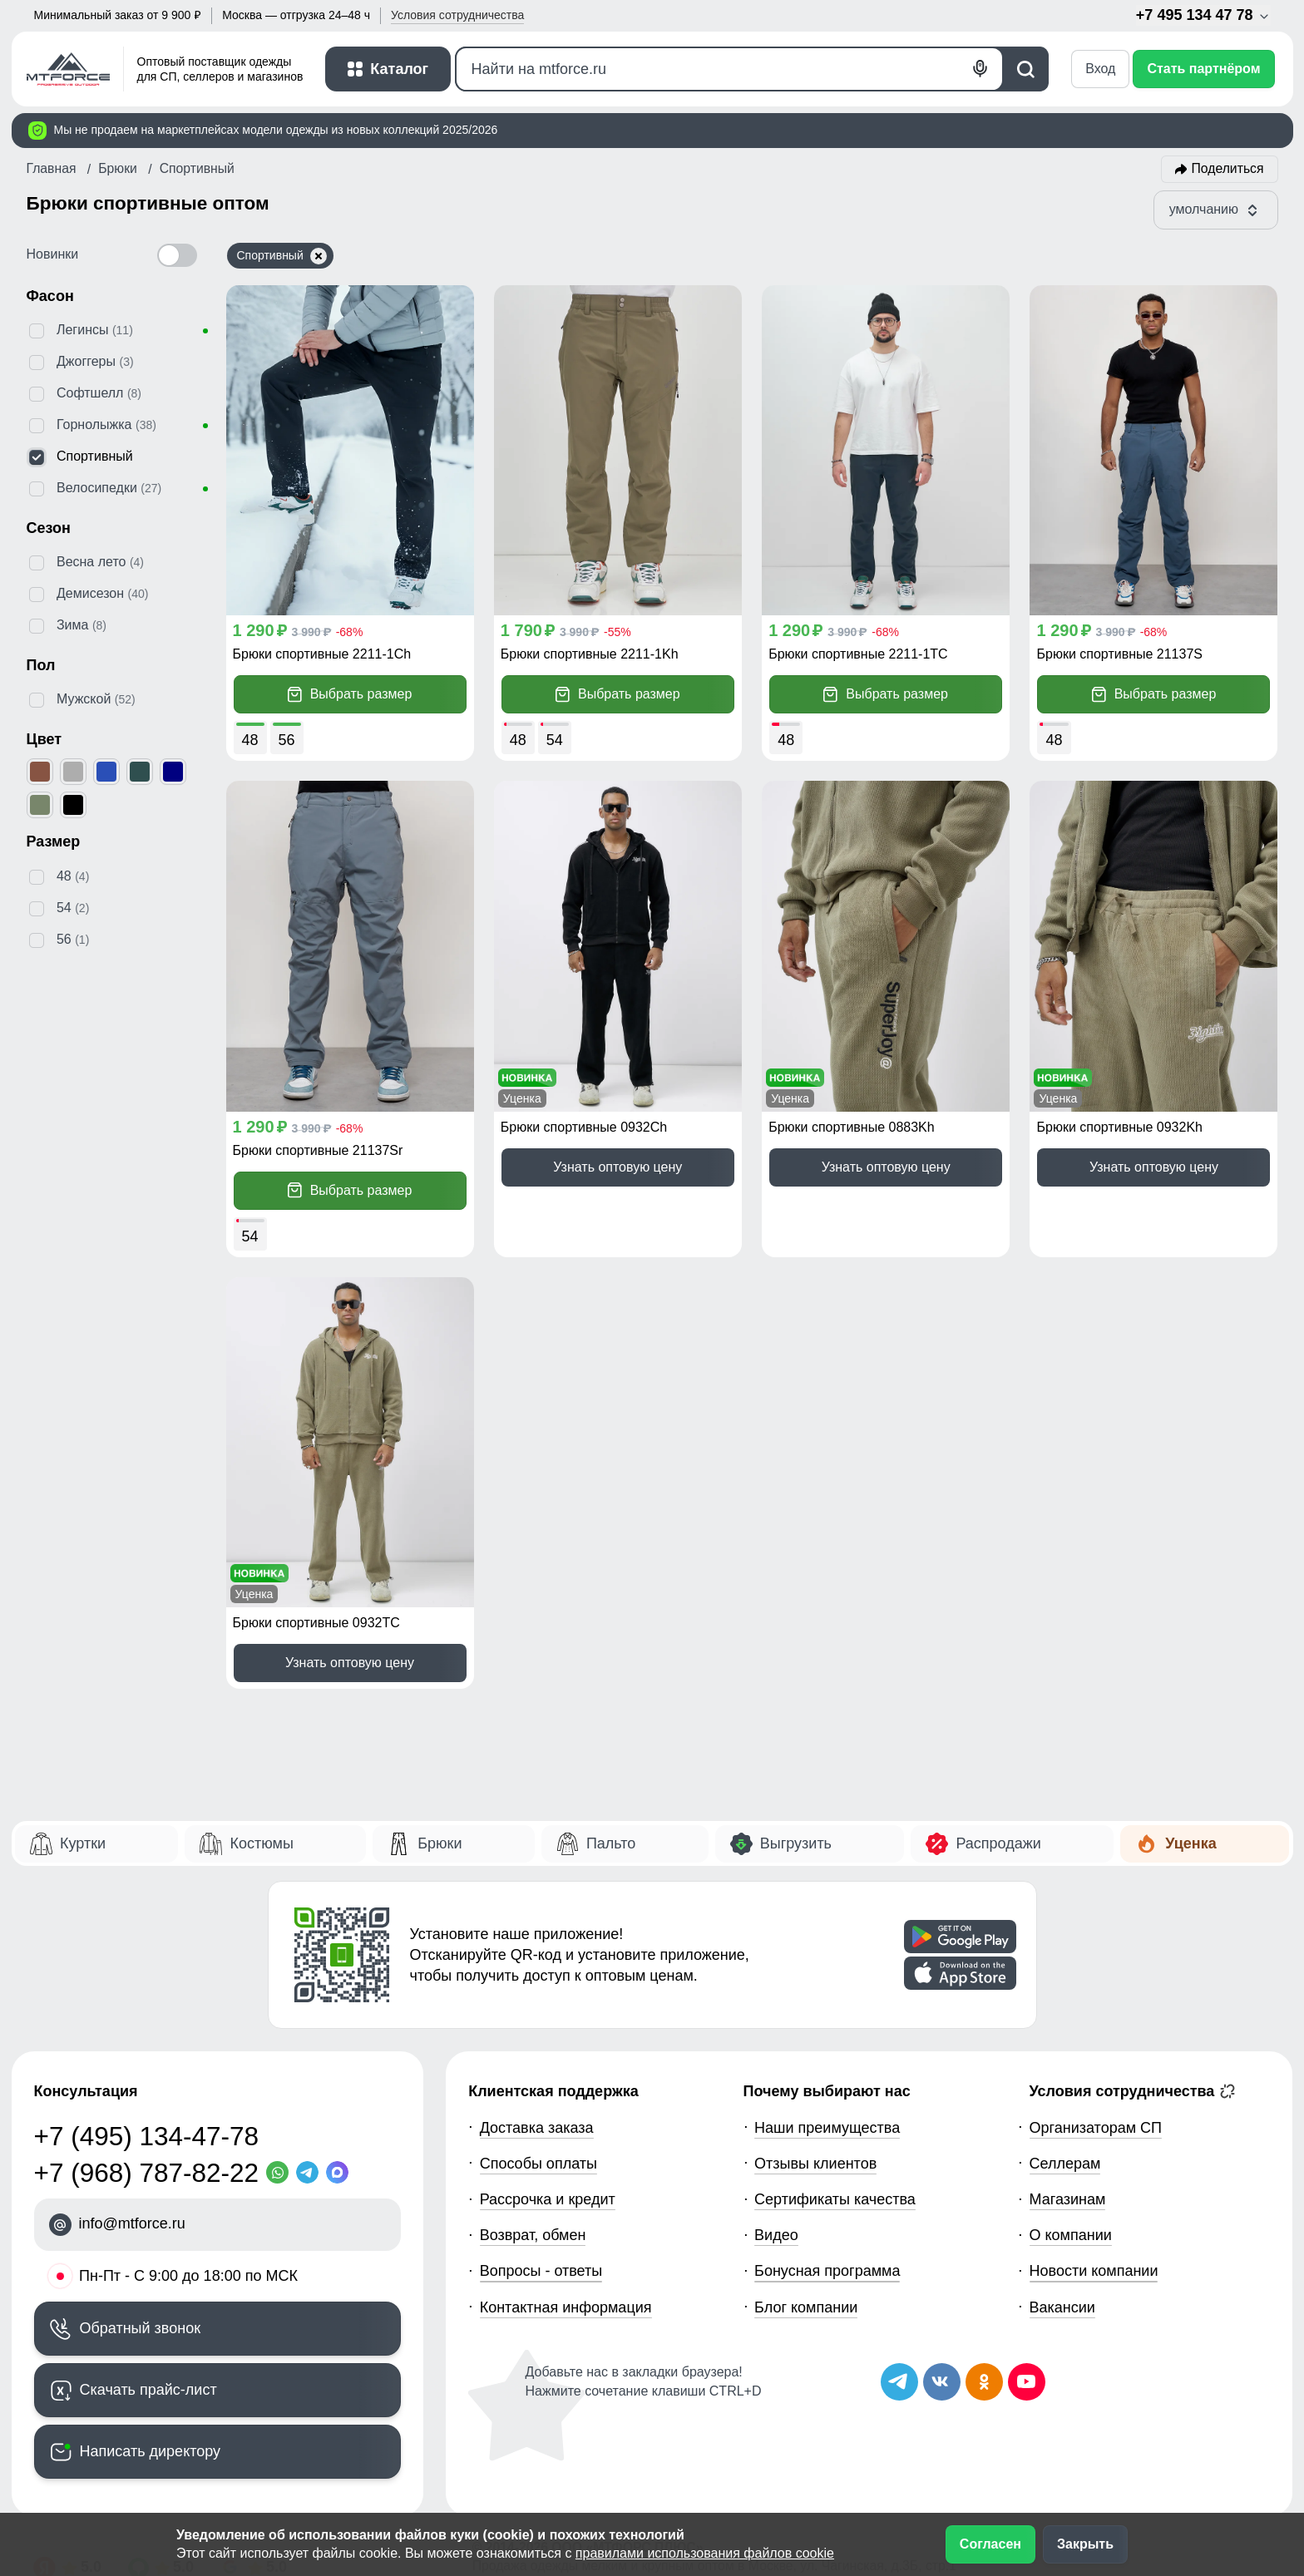 This screenshot has height=2576, width=1304. Describe the element at coordinates (1094, 2271) in the screenshot. I see `Новости компании` at that location.